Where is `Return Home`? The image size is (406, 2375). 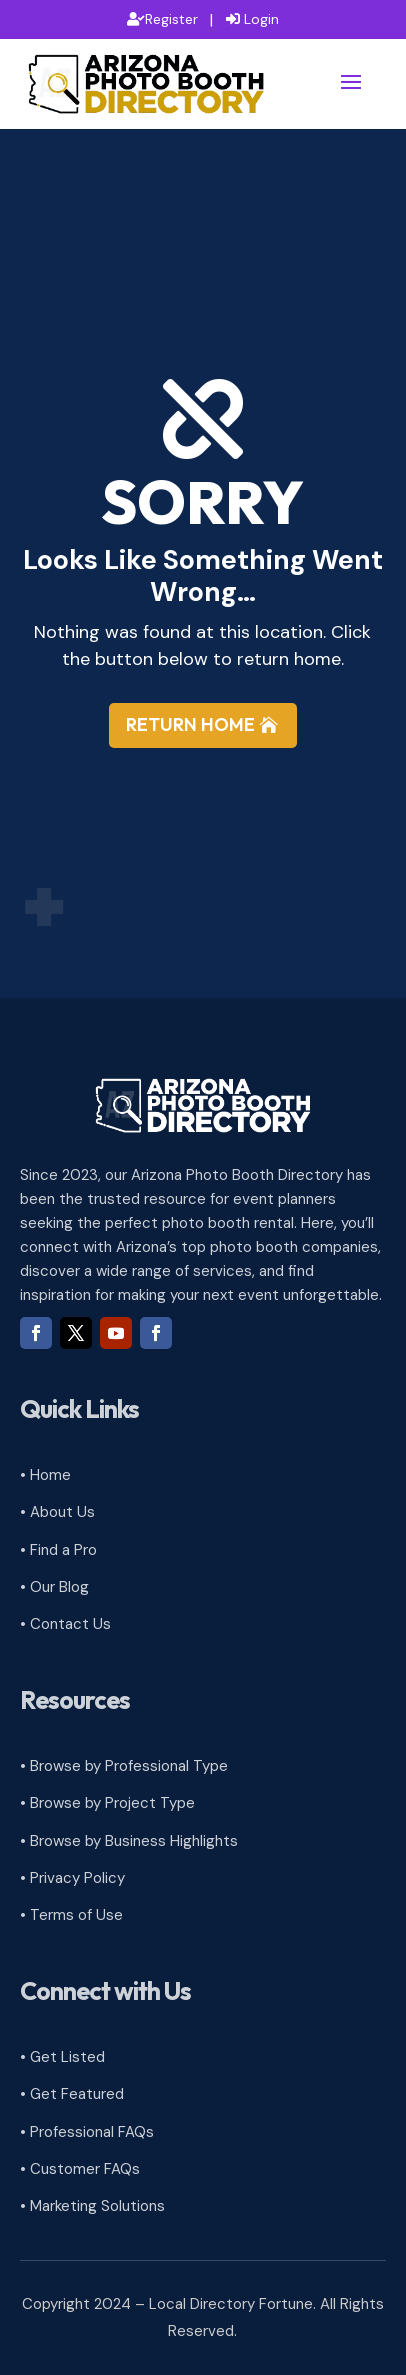 Return Home is located at coordinates (190, 724).